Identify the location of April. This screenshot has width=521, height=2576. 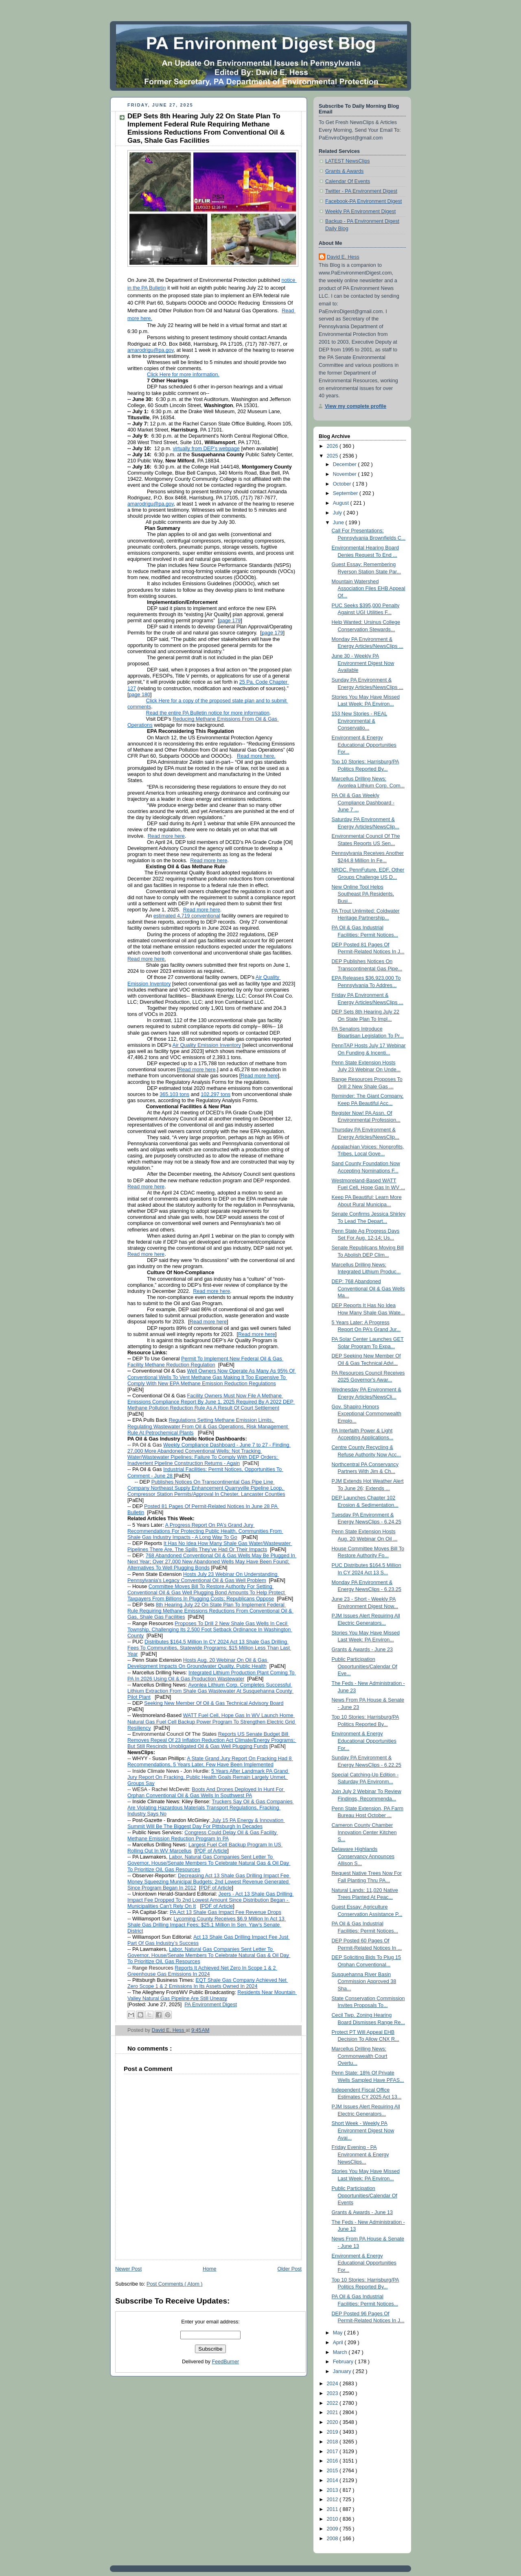
(339, 2342).